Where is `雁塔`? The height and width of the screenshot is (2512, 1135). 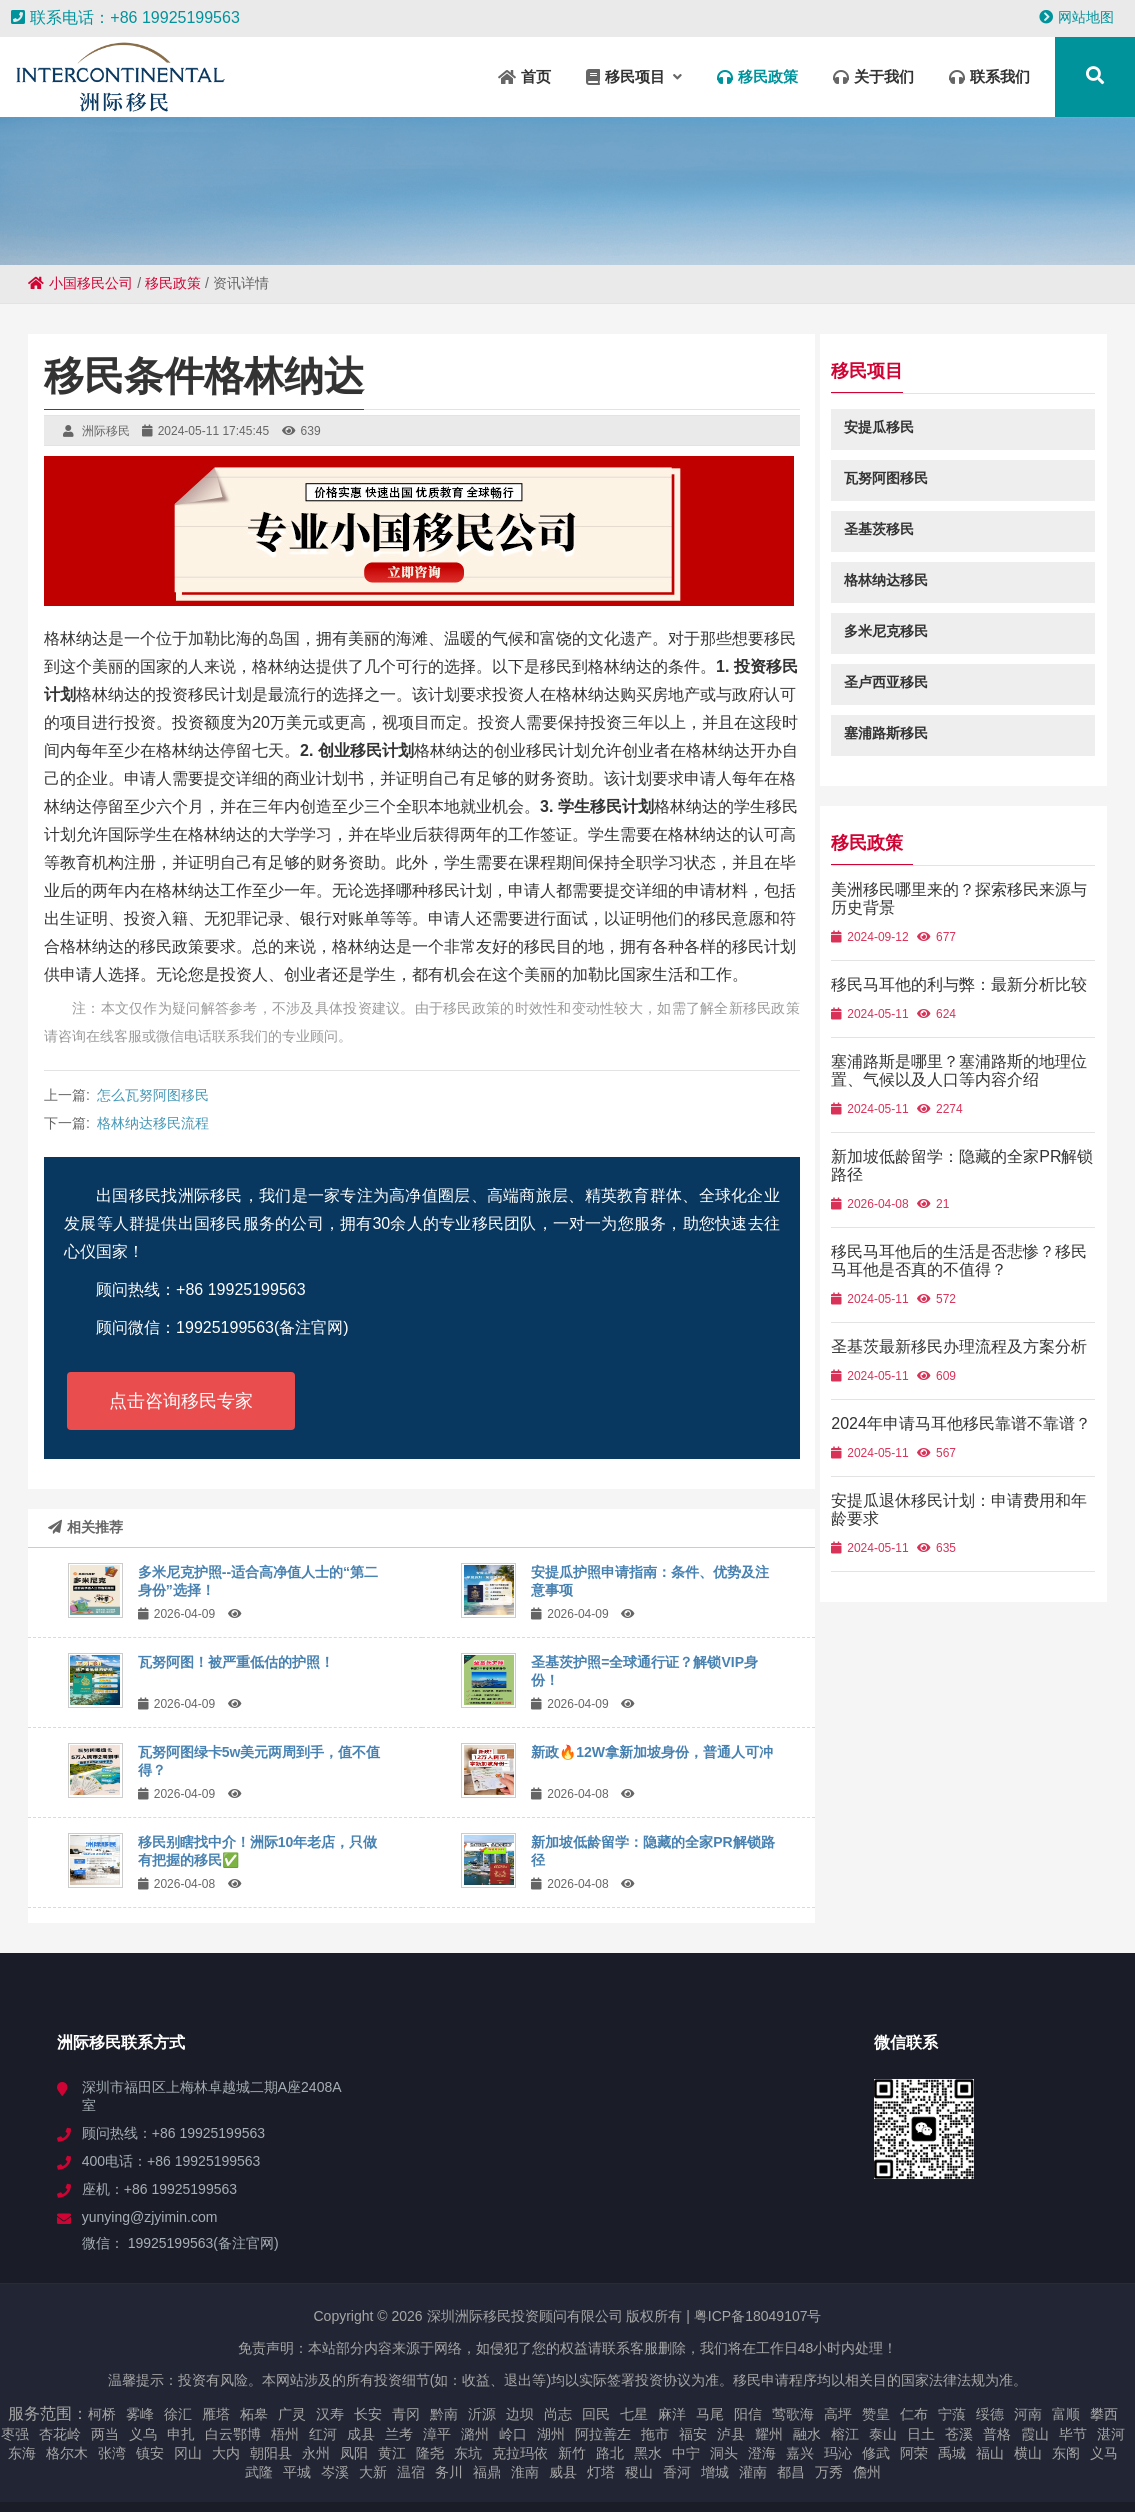
雁塔 is located at coordinates (216, 2414).